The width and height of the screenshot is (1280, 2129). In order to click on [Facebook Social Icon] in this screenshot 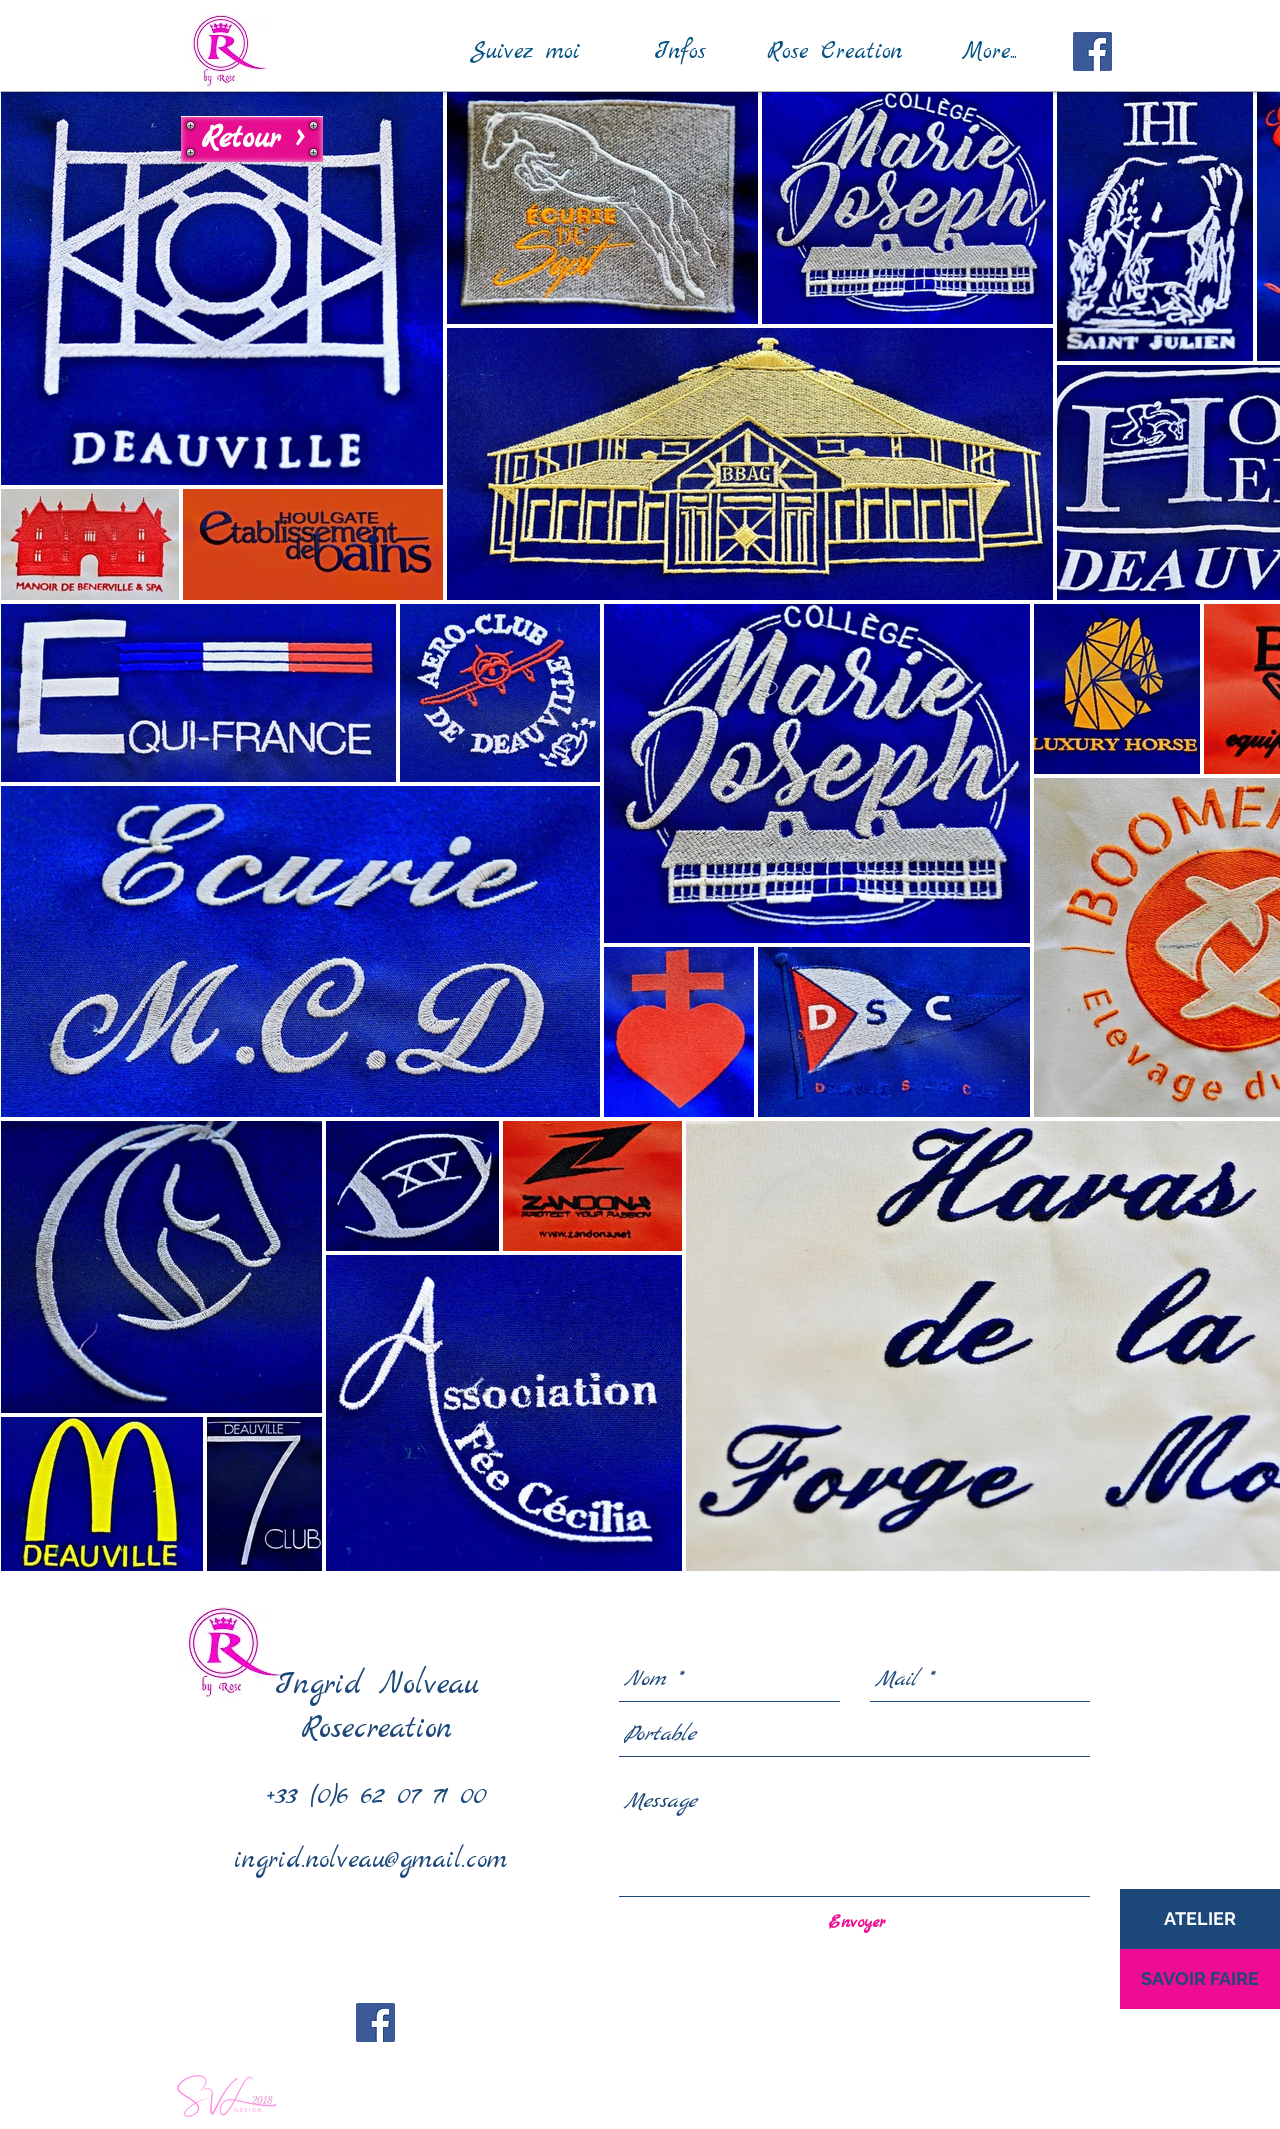, I will do `click(1092, 51)`.